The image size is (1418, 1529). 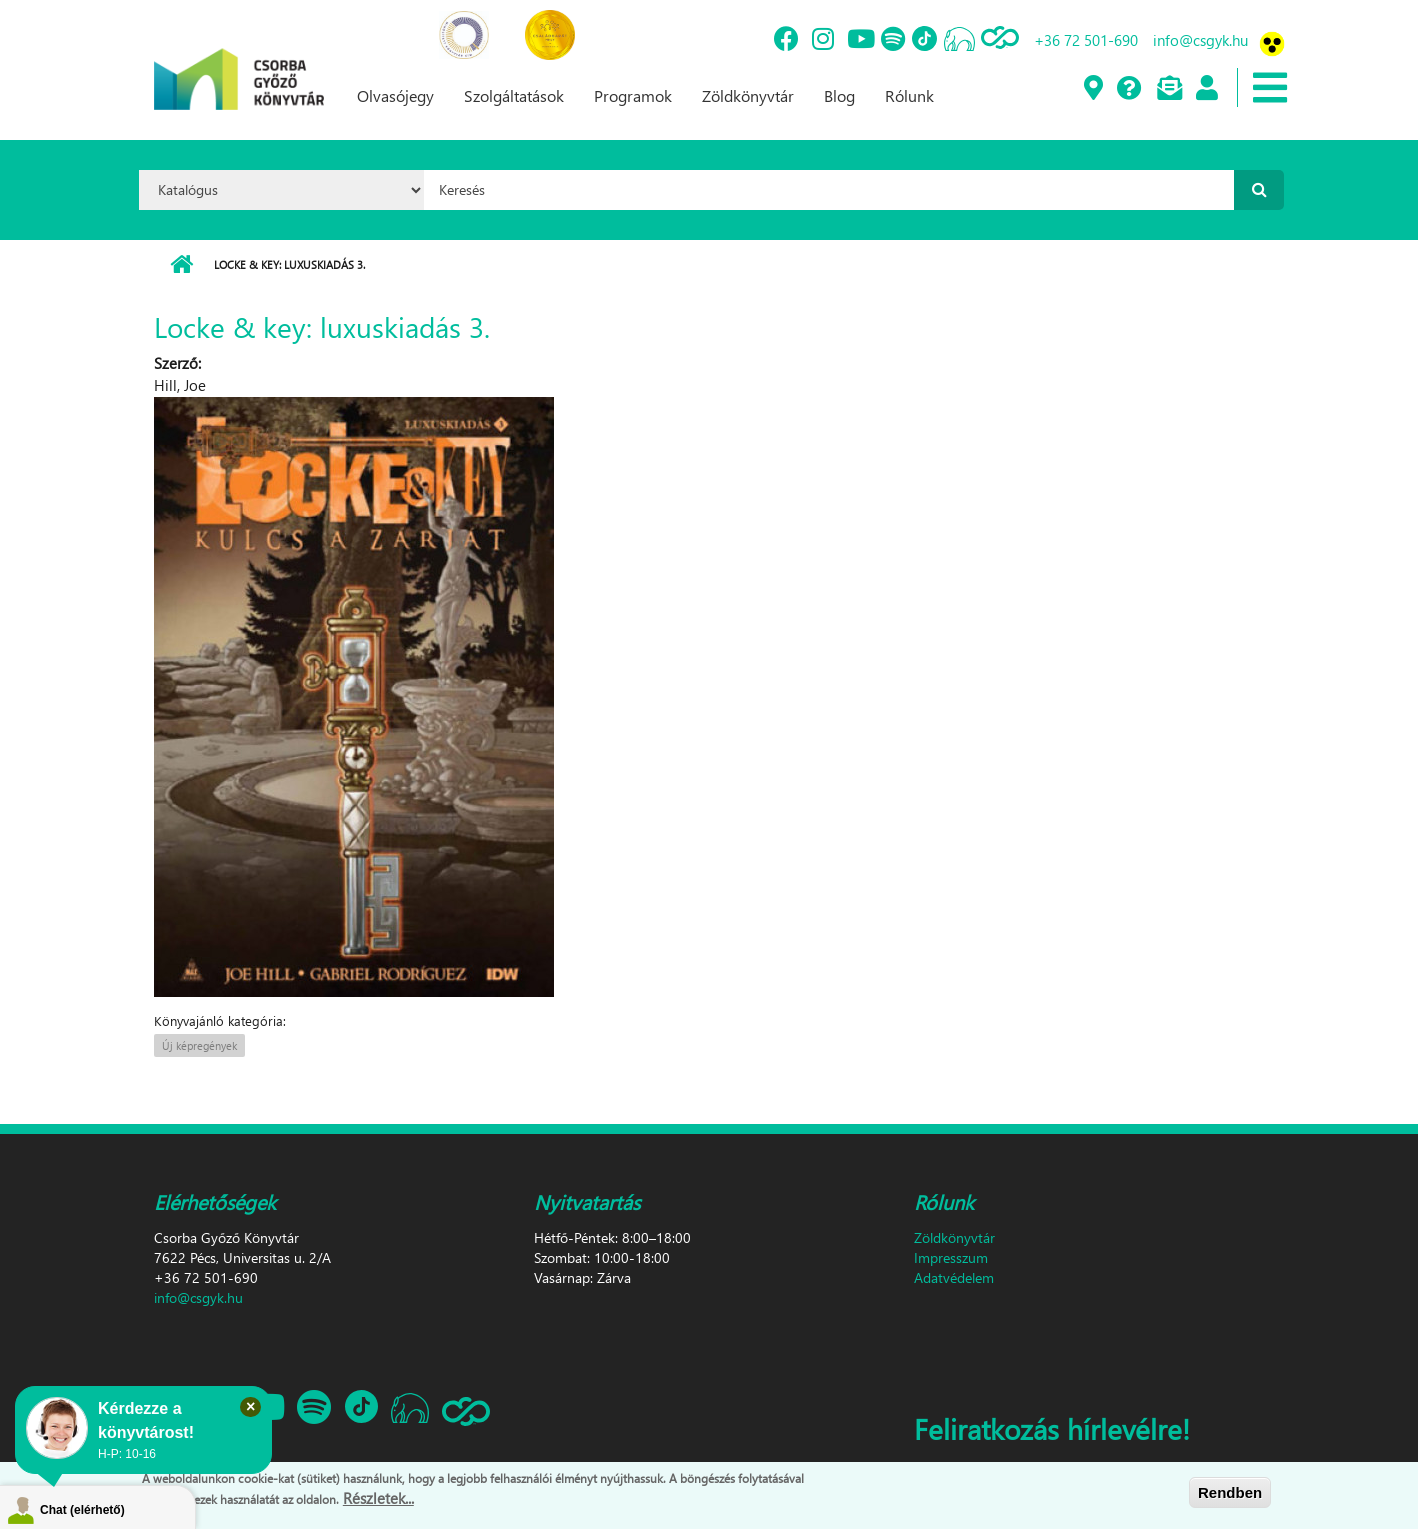 I want to click on Adatvédelem, so click(x=954, y=1277).